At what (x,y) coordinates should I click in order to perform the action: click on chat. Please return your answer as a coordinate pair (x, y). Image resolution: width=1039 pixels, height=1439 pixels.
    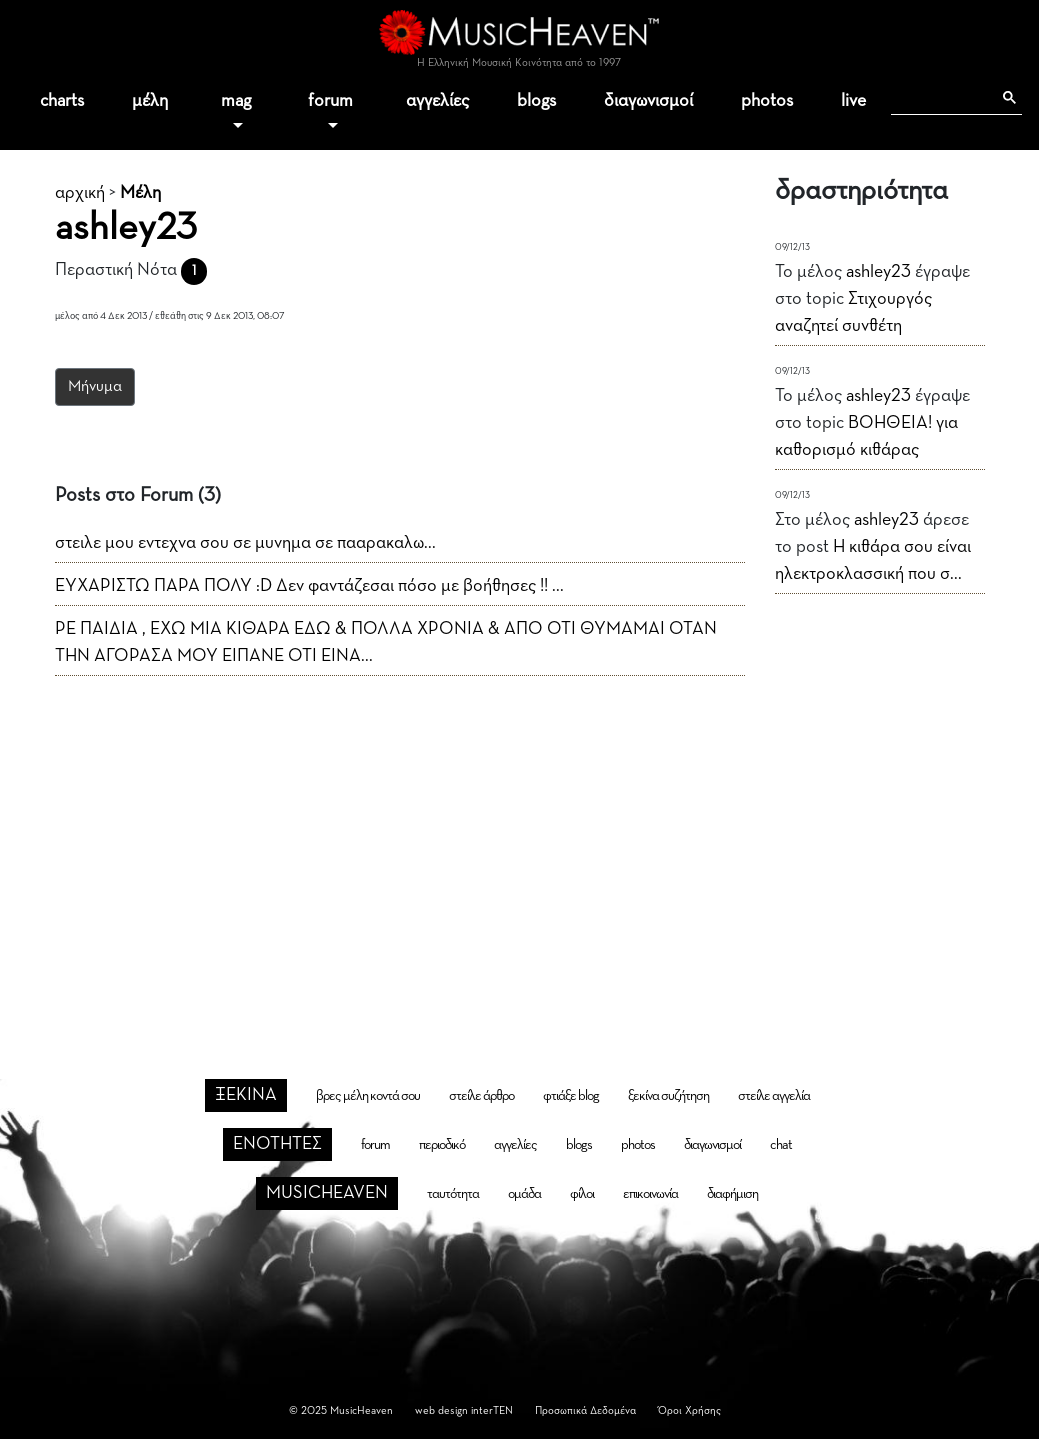
    Looking at the image, I should click on (781, 1145).